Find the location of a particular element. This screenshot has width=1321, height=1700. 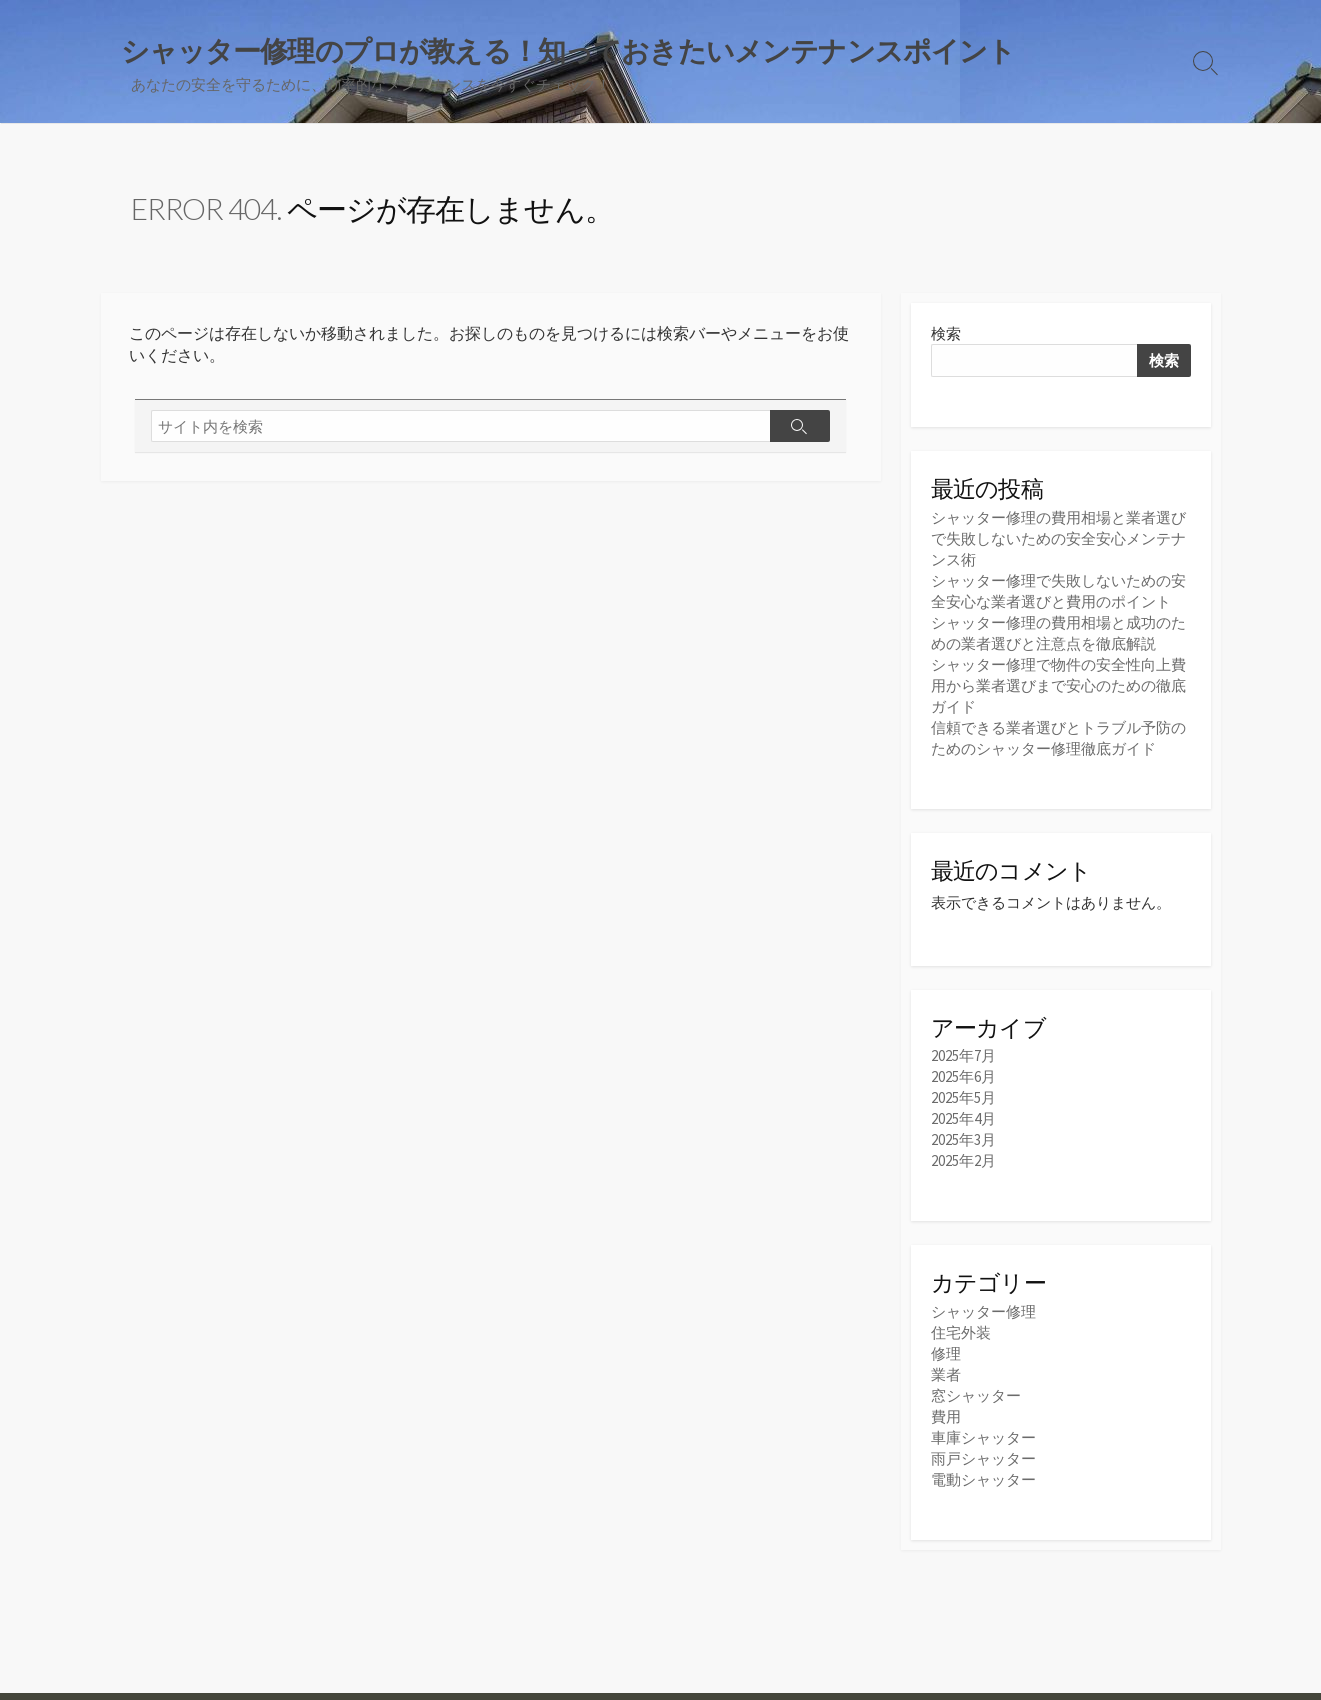

雨戸シャッター is located at coordinates (983, 1458).